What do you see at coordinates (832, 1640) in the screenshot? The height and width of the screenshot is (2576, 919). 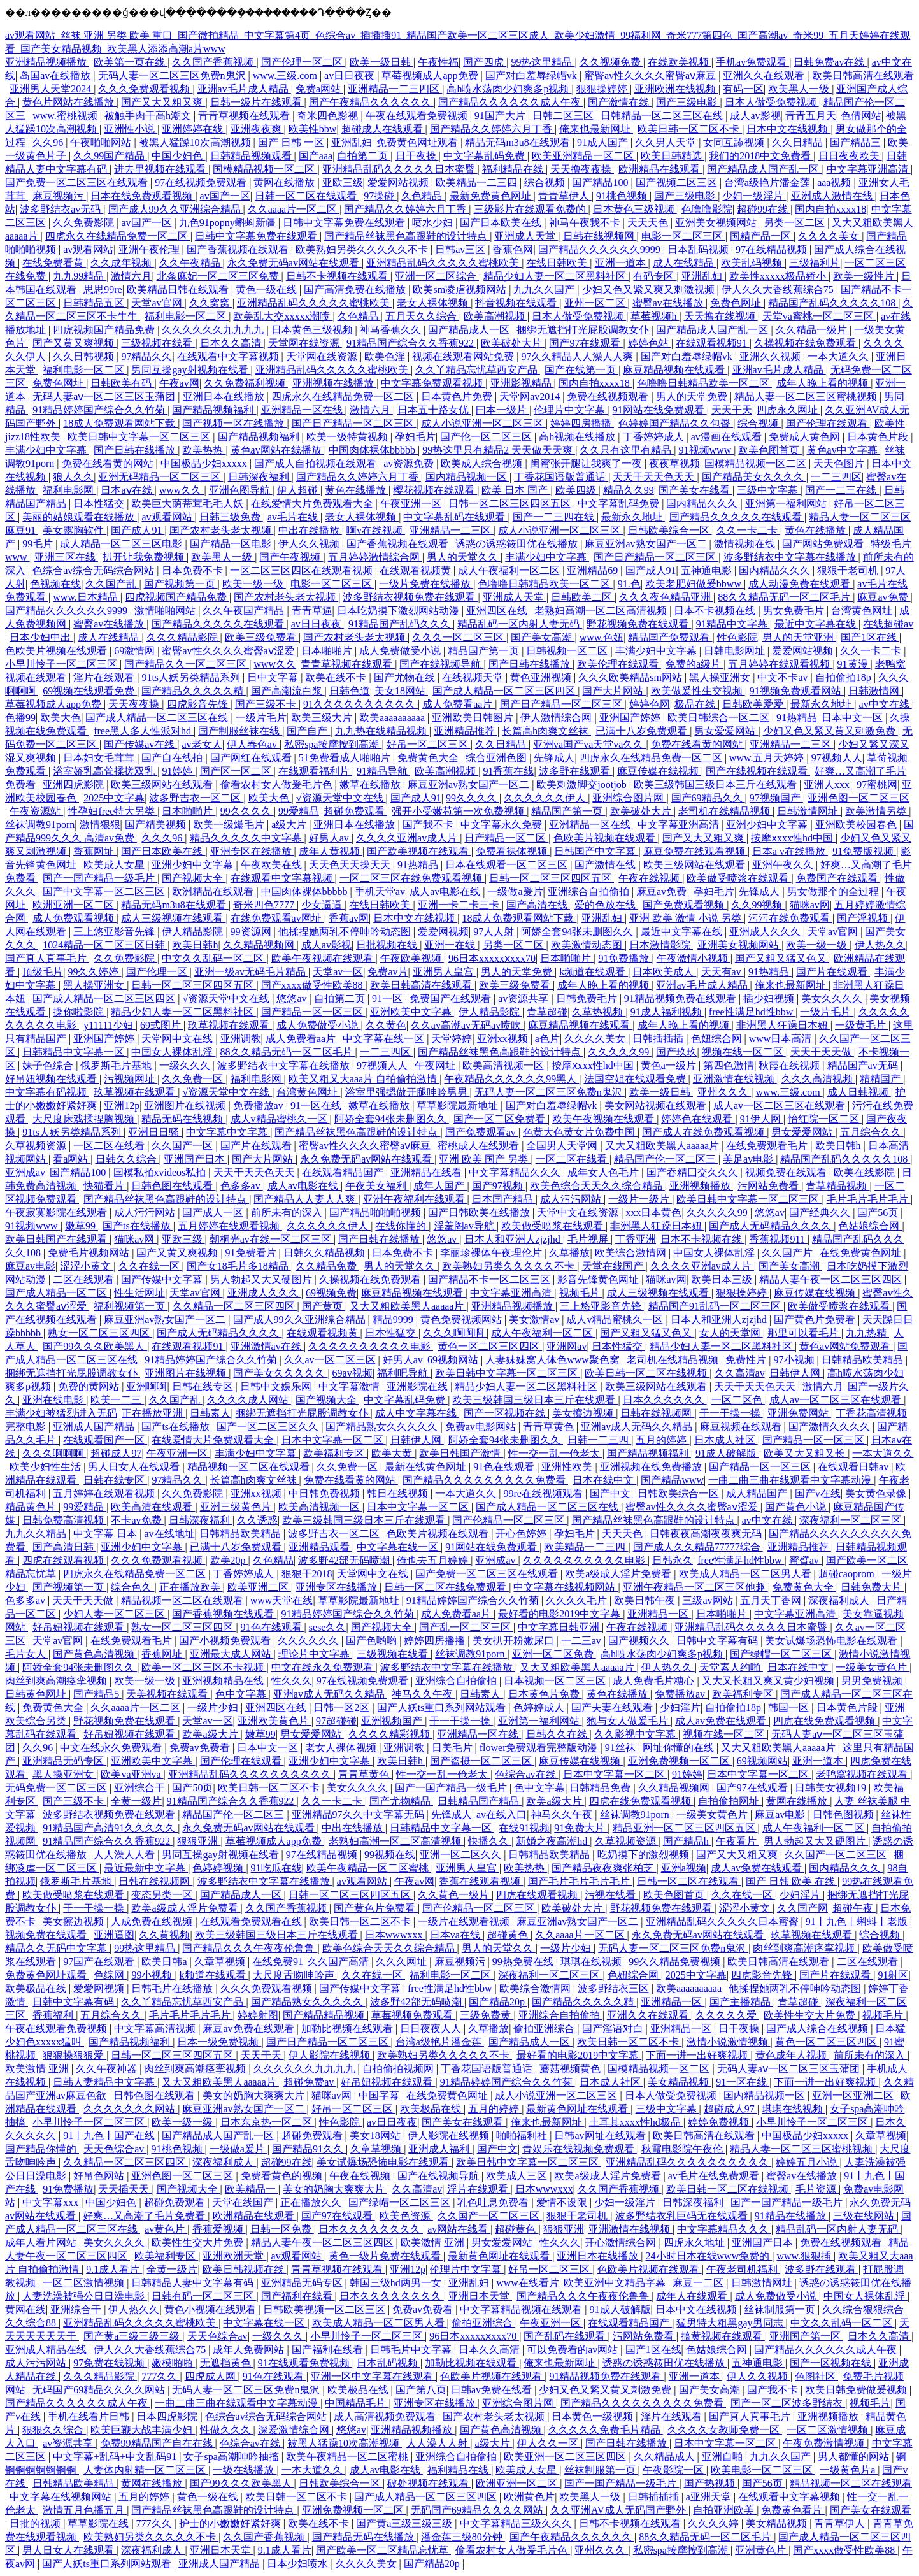 I see `美女试爆场恐怖电影在线观看` at bounding box center [832, 1640].